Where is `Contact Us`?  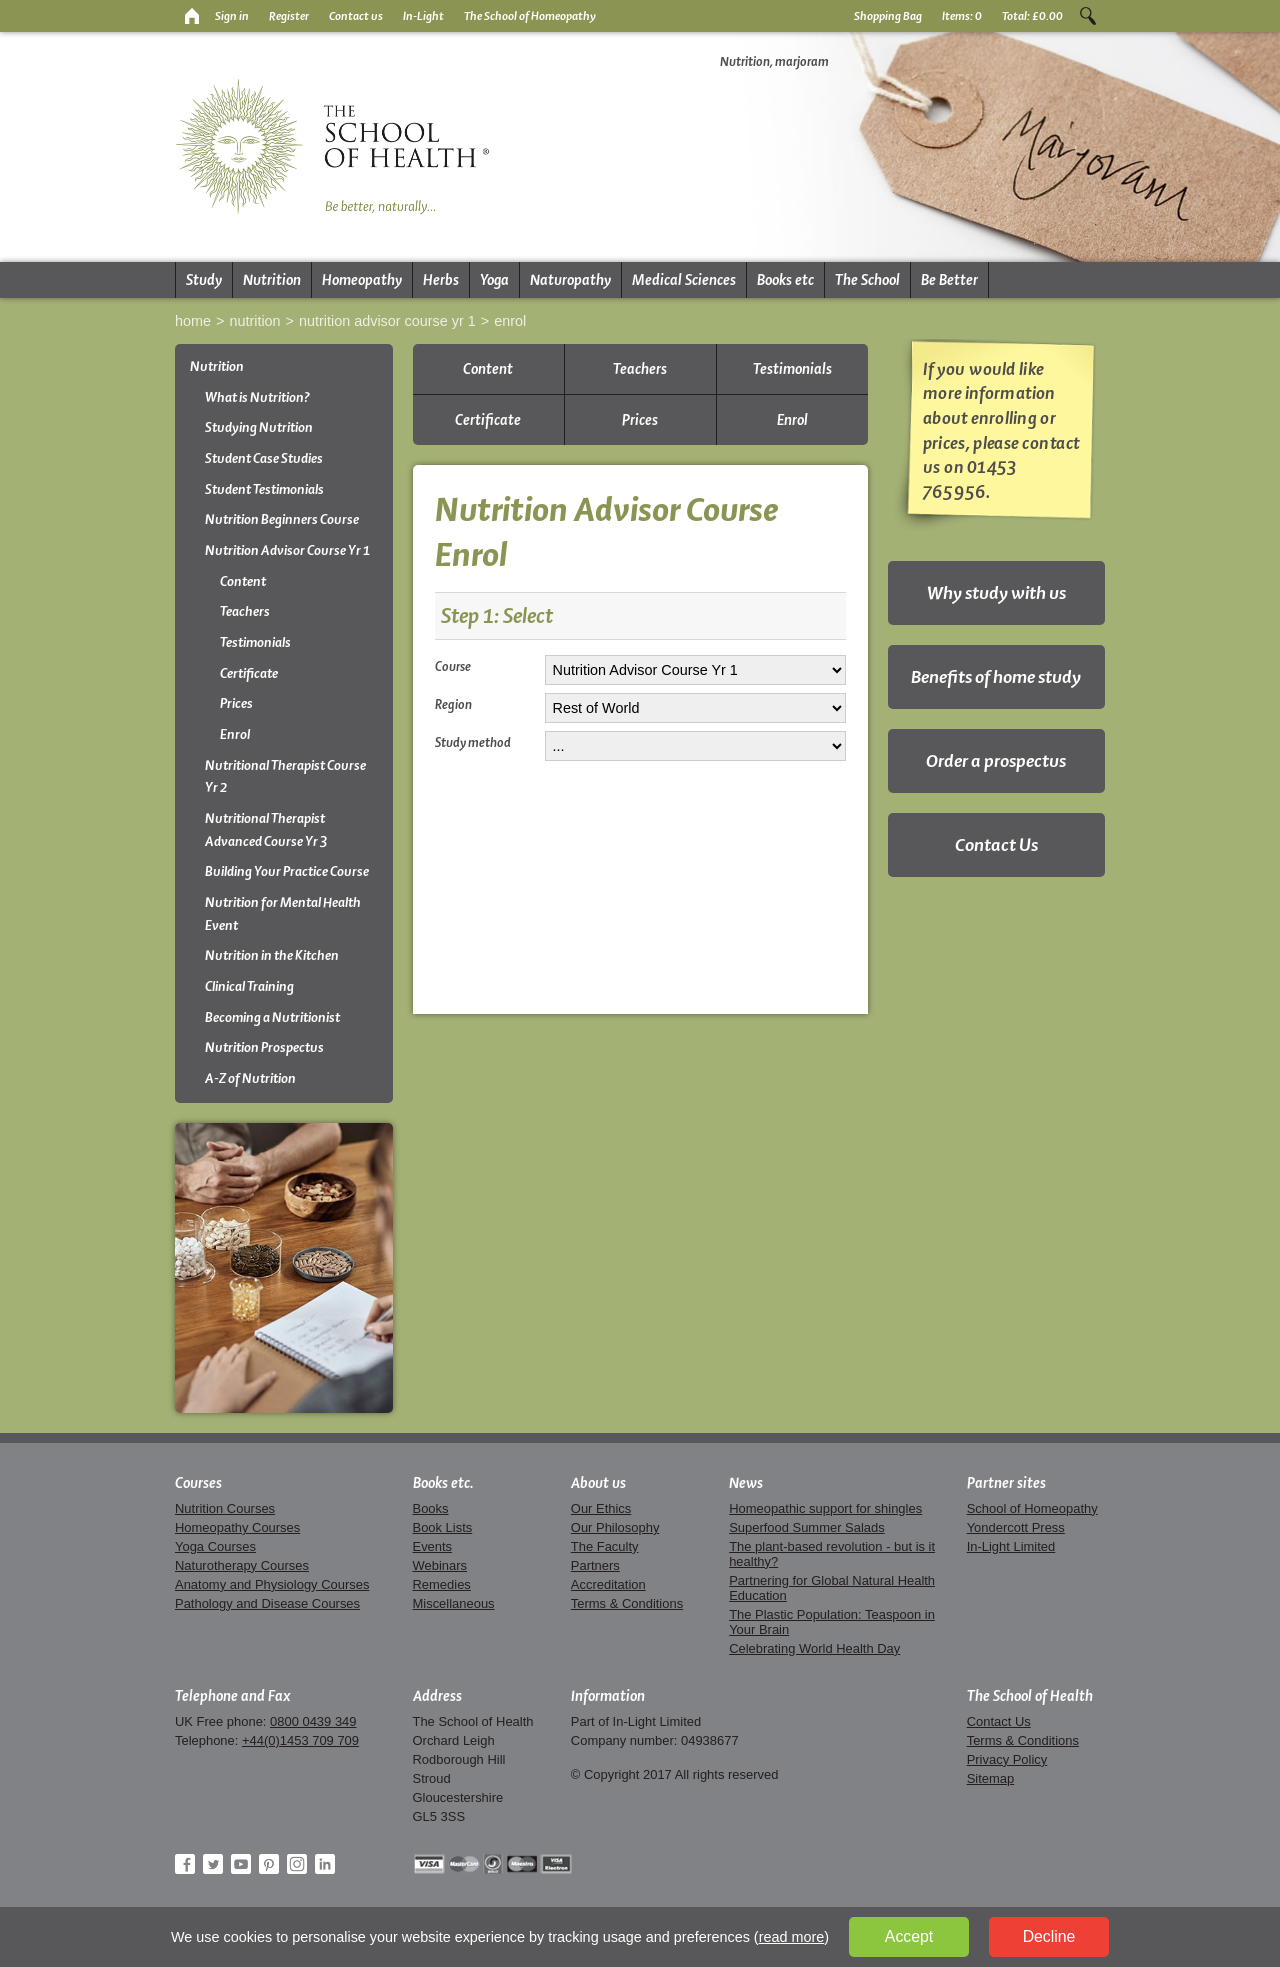
Contact Us is located at coordinates (996, 844).